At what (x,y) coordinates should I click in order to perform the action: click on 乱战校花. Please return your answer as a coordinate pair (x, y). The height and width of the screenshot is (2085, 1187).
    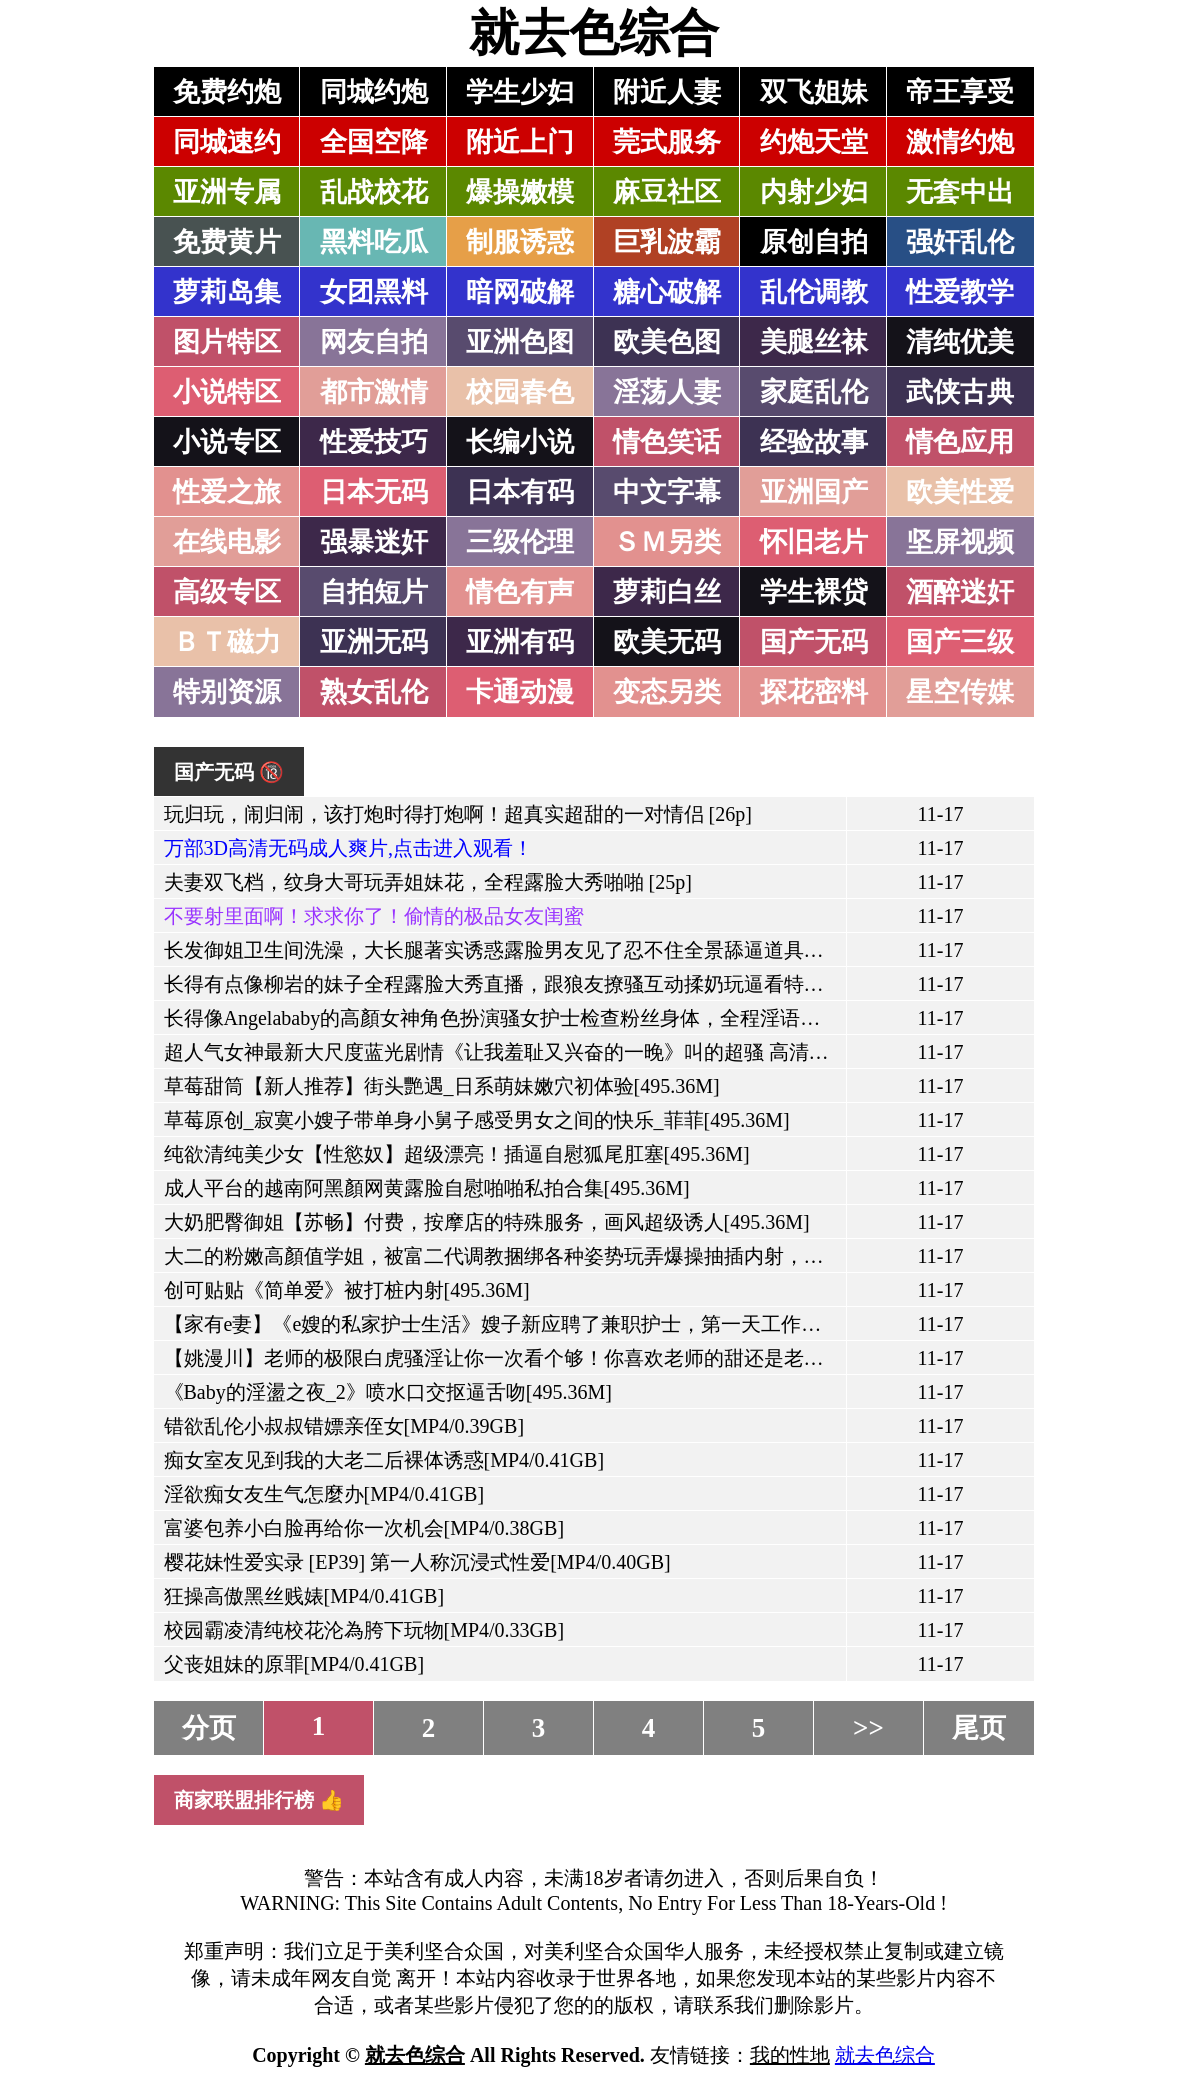
    Looking at the image, I should click on (374, 192).